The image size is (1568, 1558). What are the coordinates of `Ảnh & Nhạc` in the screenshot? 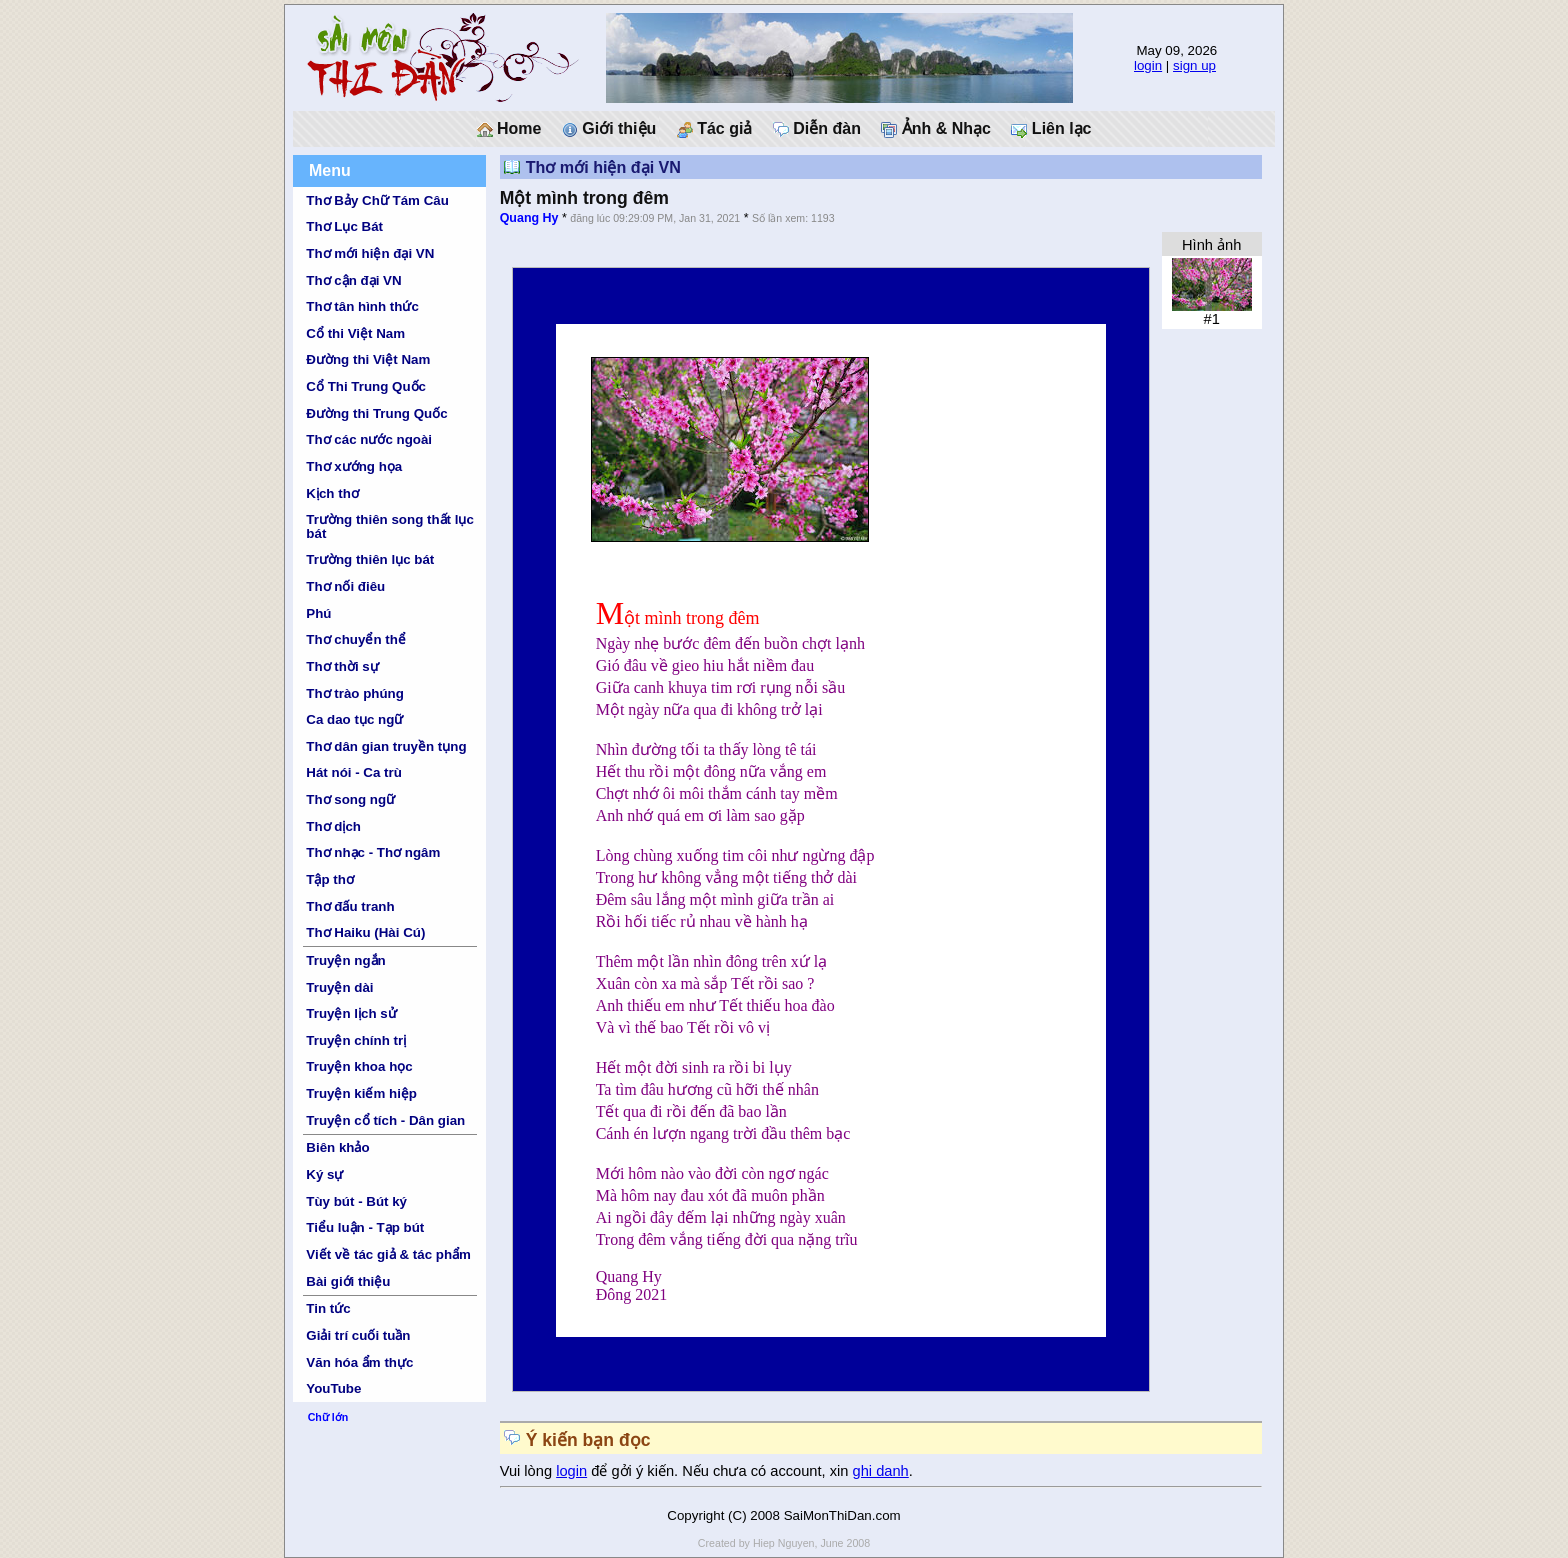 It's located at (936, 129).